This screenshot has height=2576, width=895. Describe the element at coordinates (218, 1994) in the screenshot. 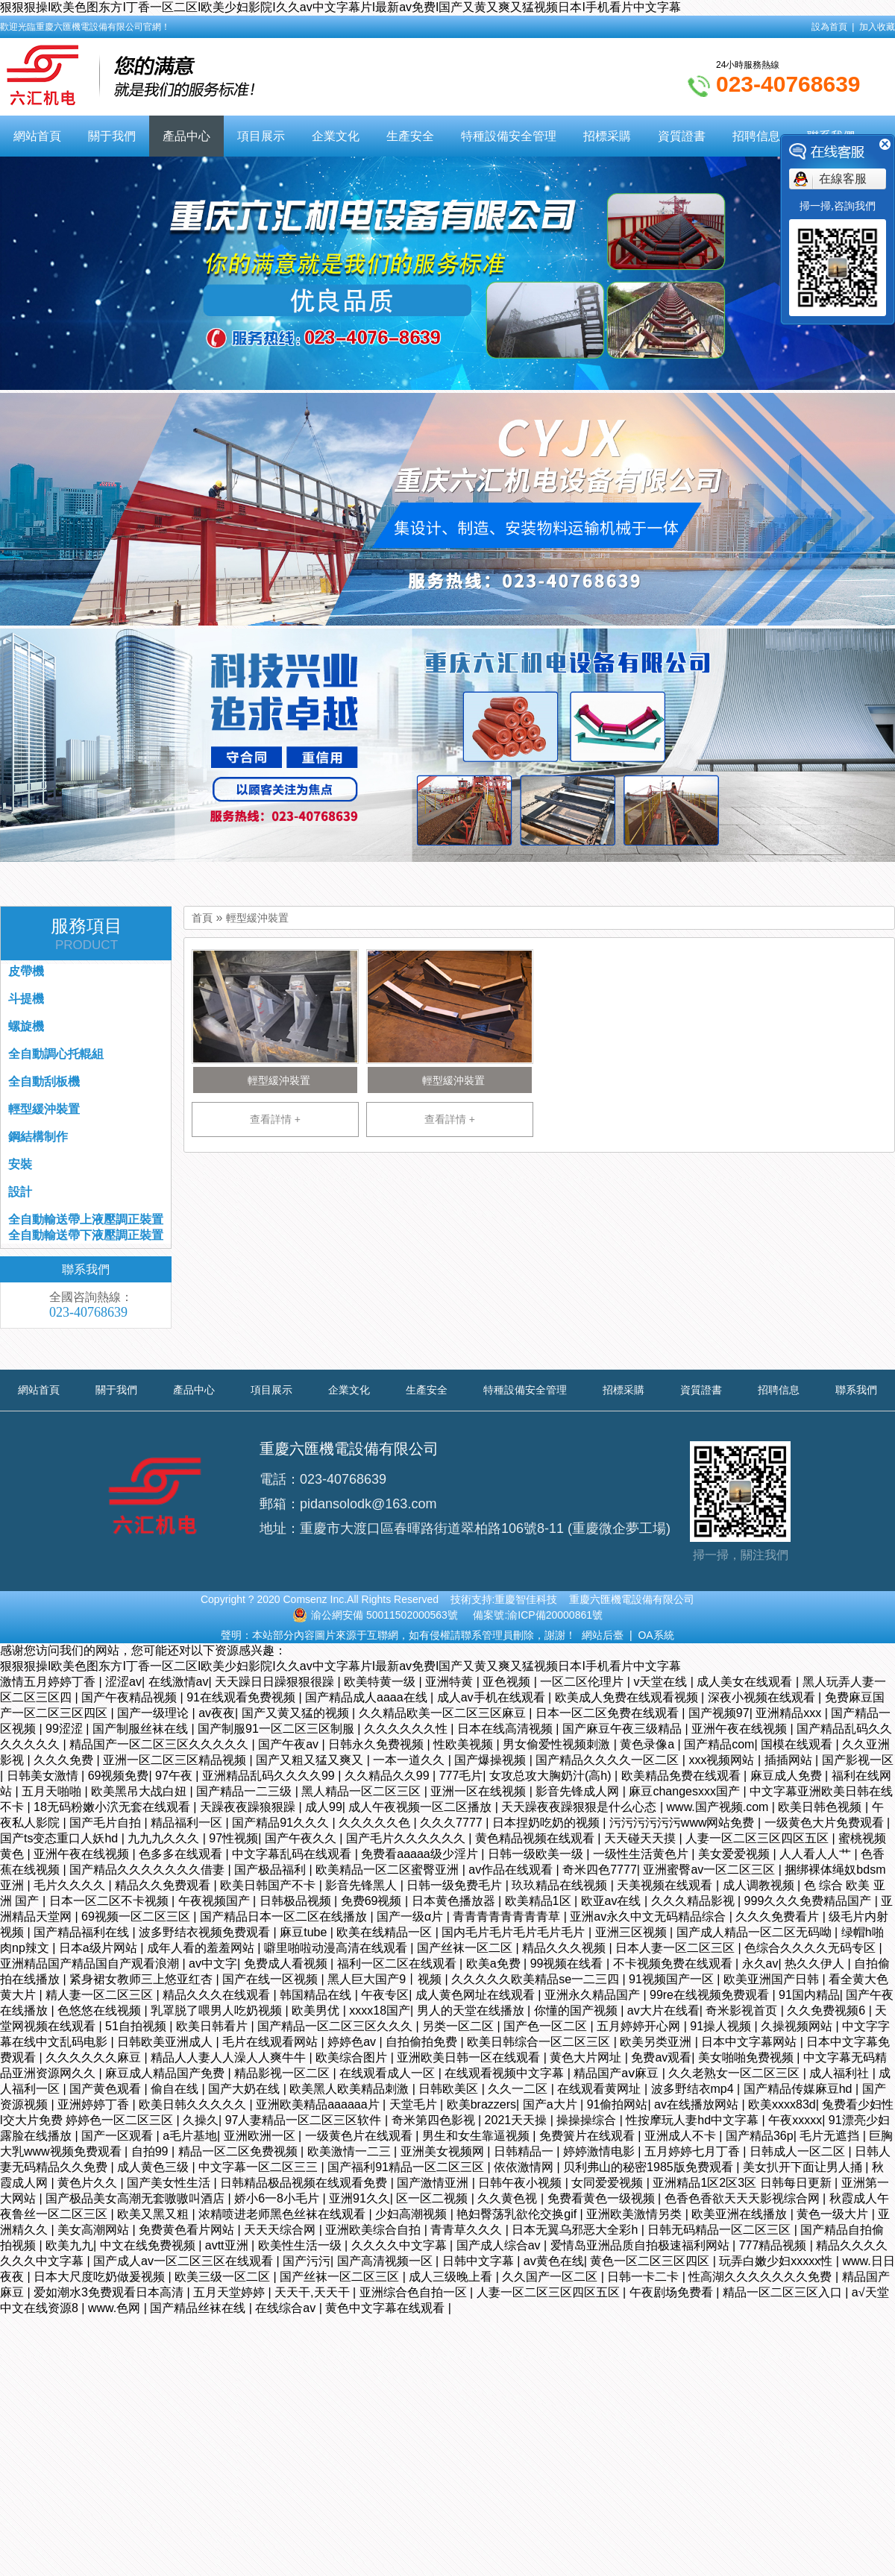

I see `精品久久久在线观看` at that location.